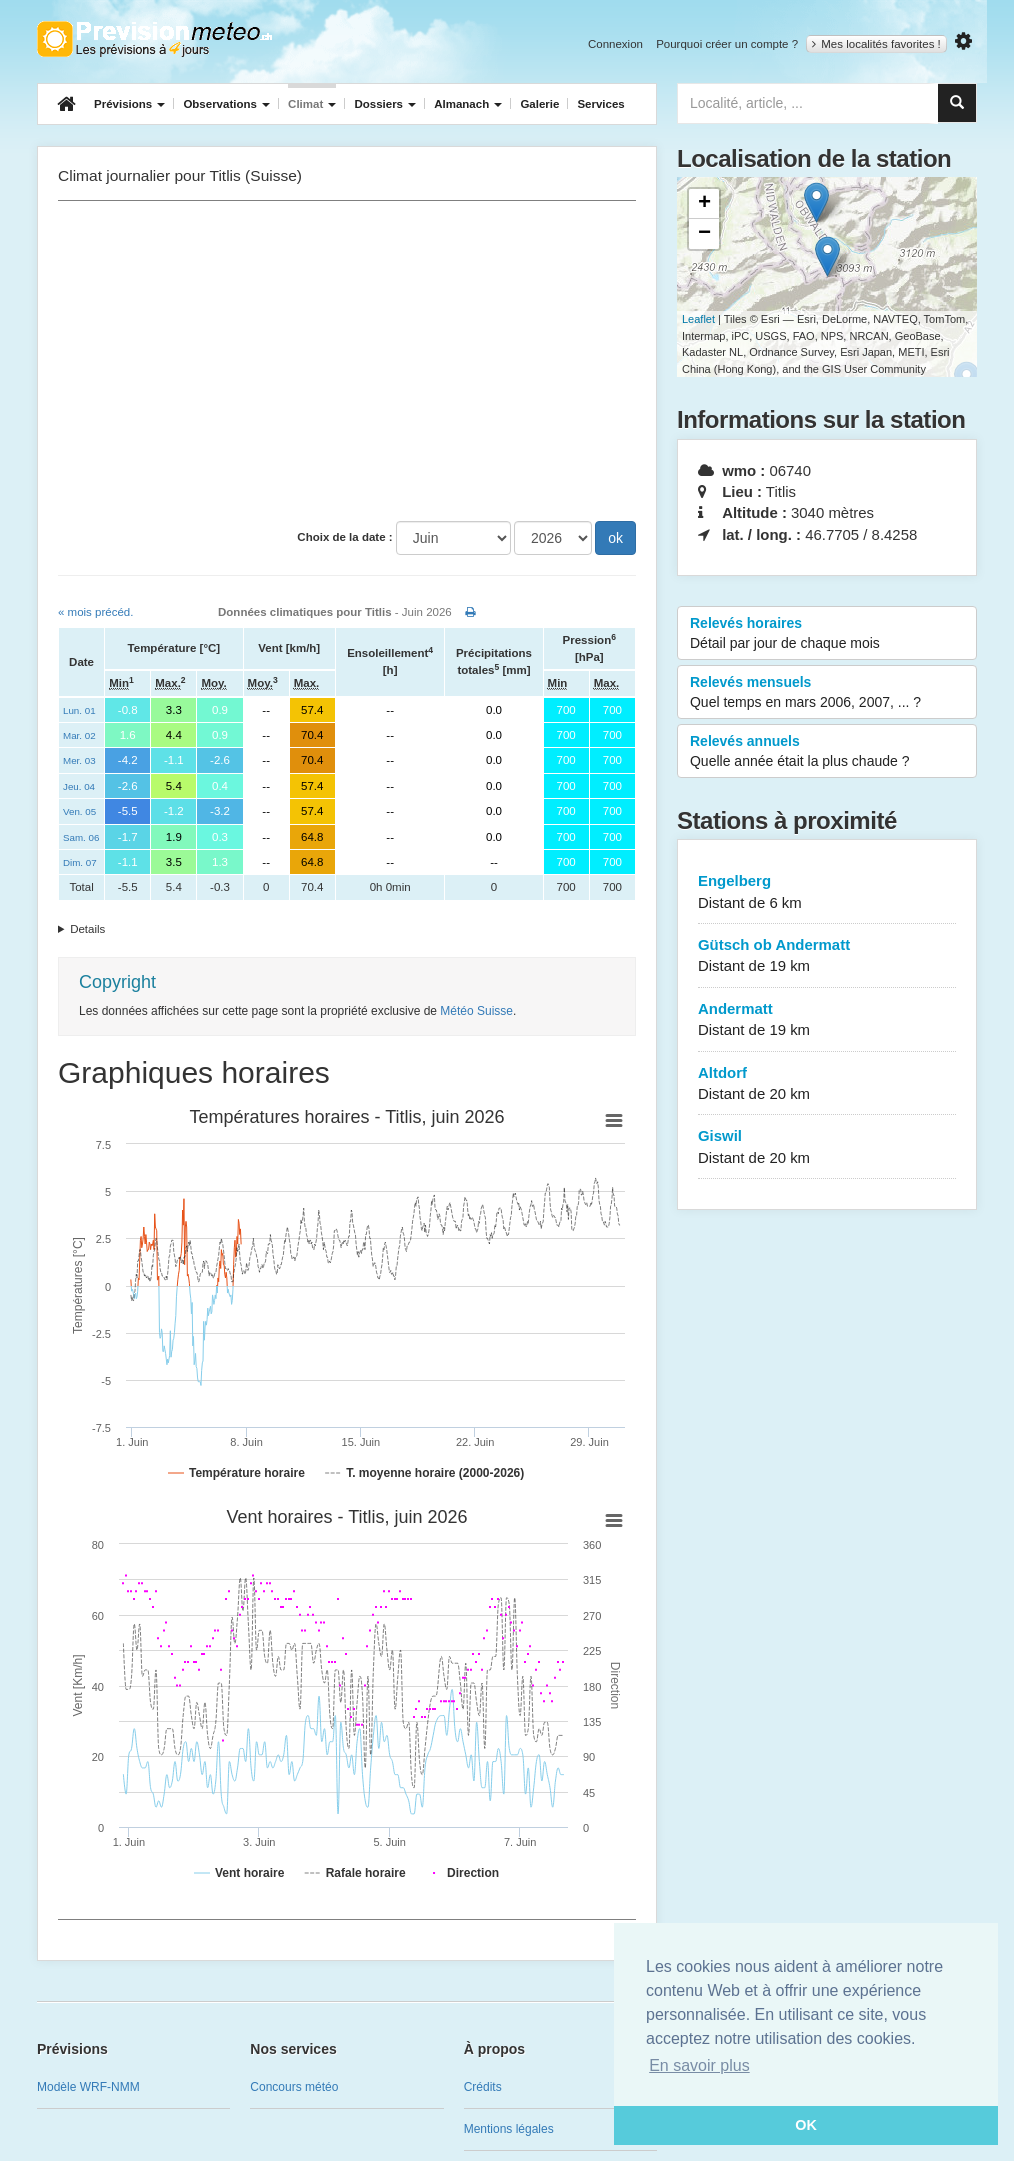 This screenshot has width=1014, height=2161. What do you see at coordinates (385, 104) in the screenshot?
I see `Dossiers` at bounding box center [385, 104].